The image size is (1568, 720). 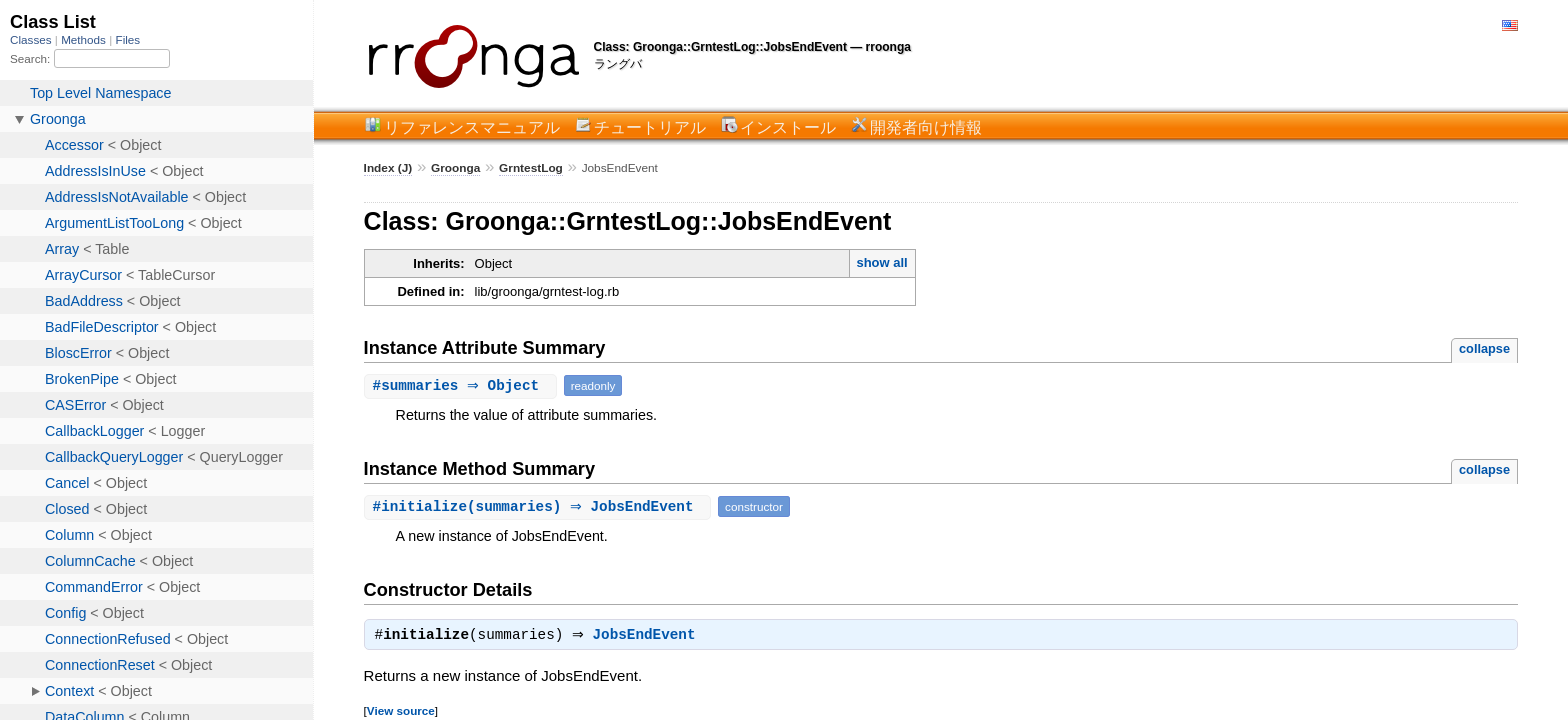 I want to click on チュートリアル, so click(x=650, y=127).